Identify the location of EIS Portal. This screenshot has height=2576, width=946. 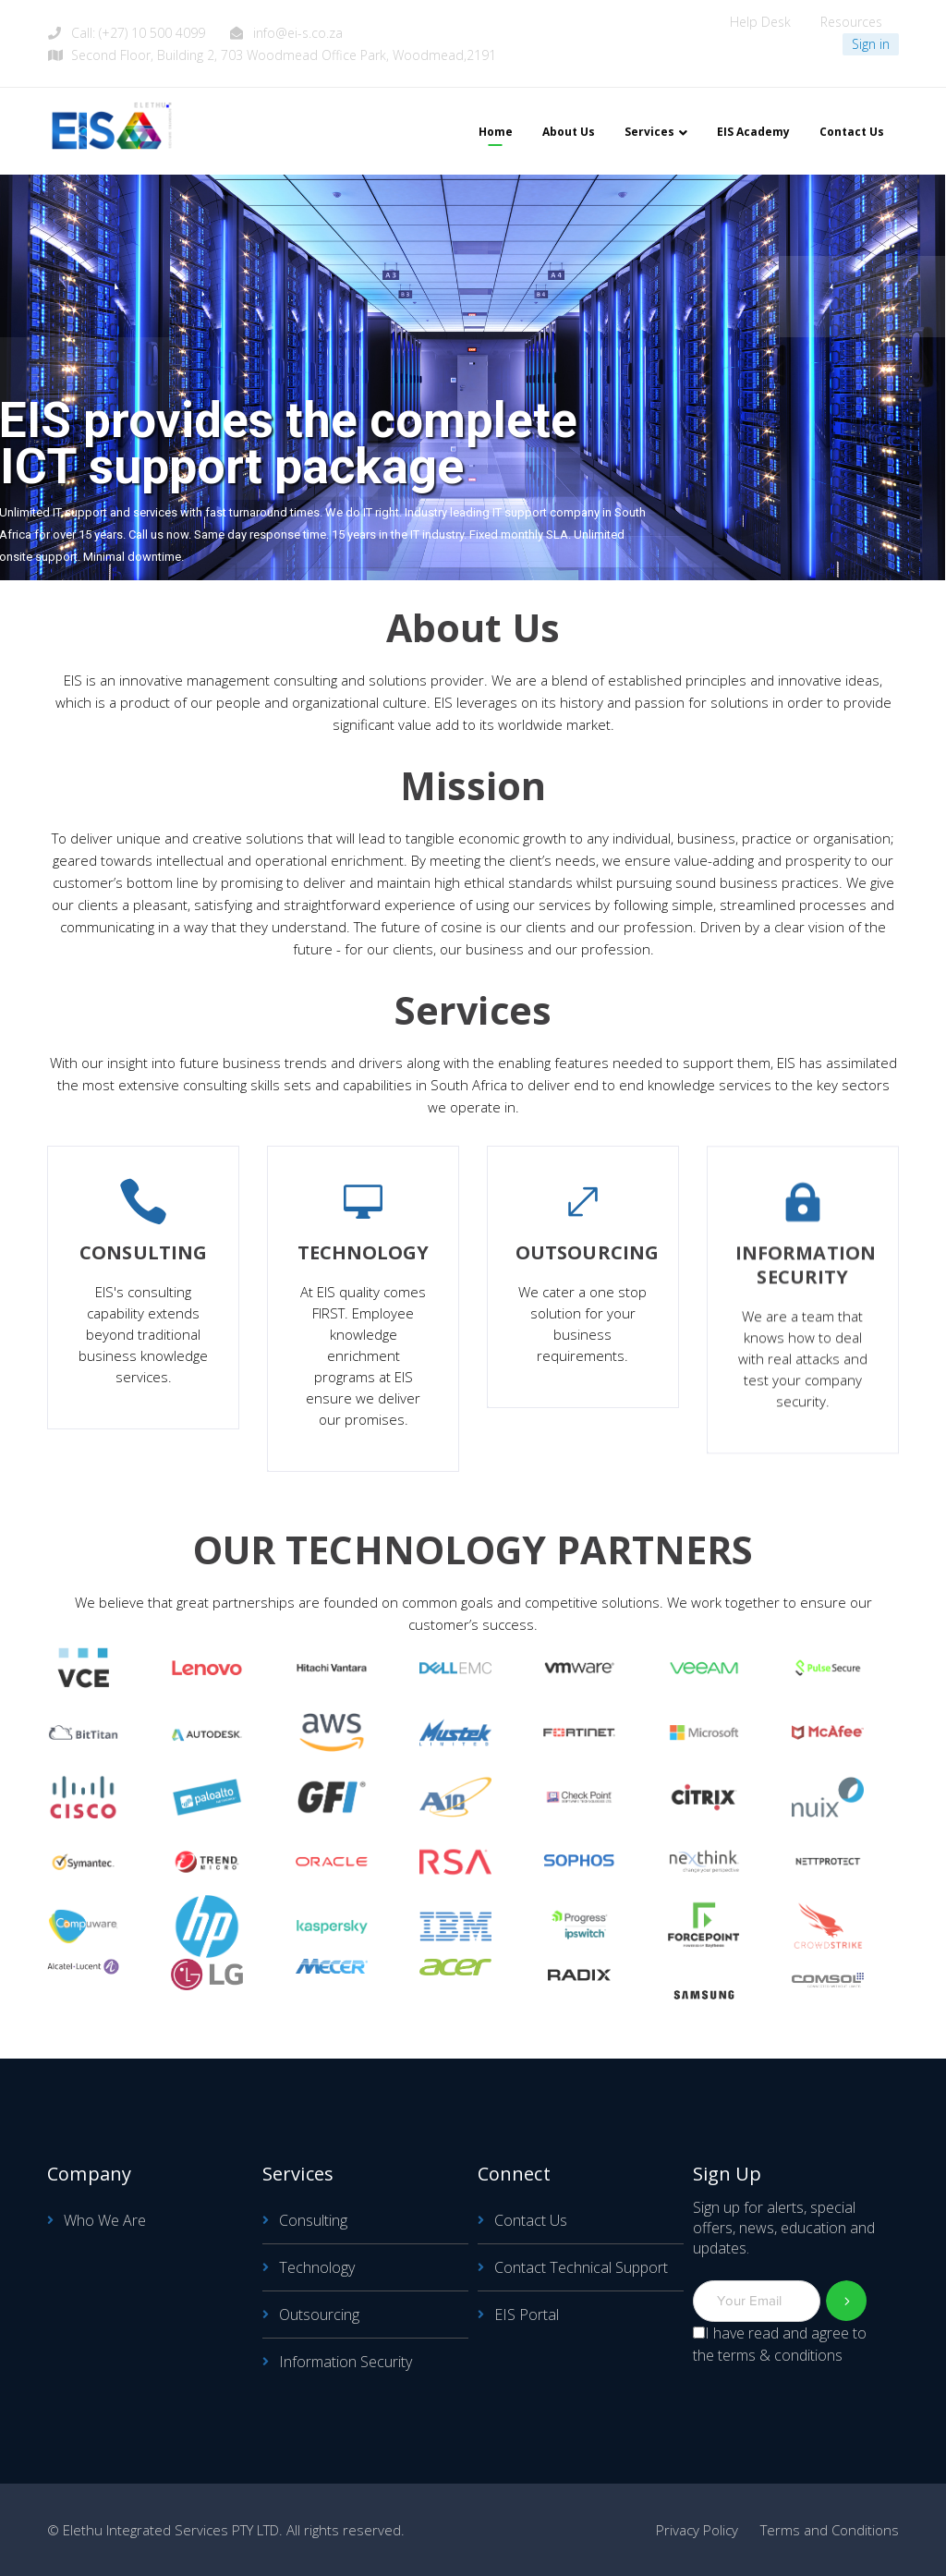
(526, 2314).